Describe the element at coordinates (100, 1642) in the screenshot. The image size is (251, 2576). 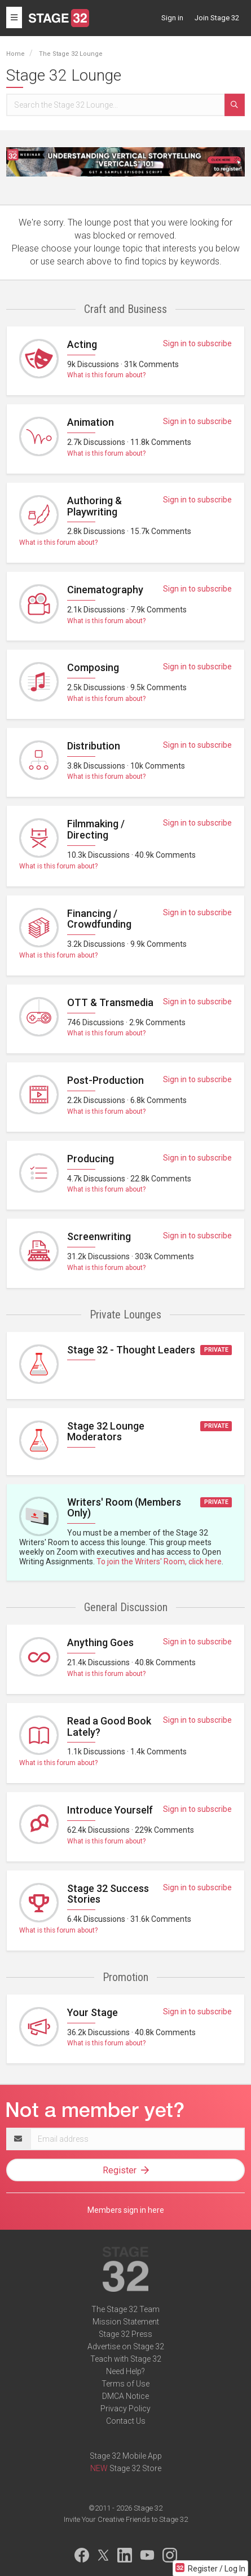
I see `Anything Goes` at that location.